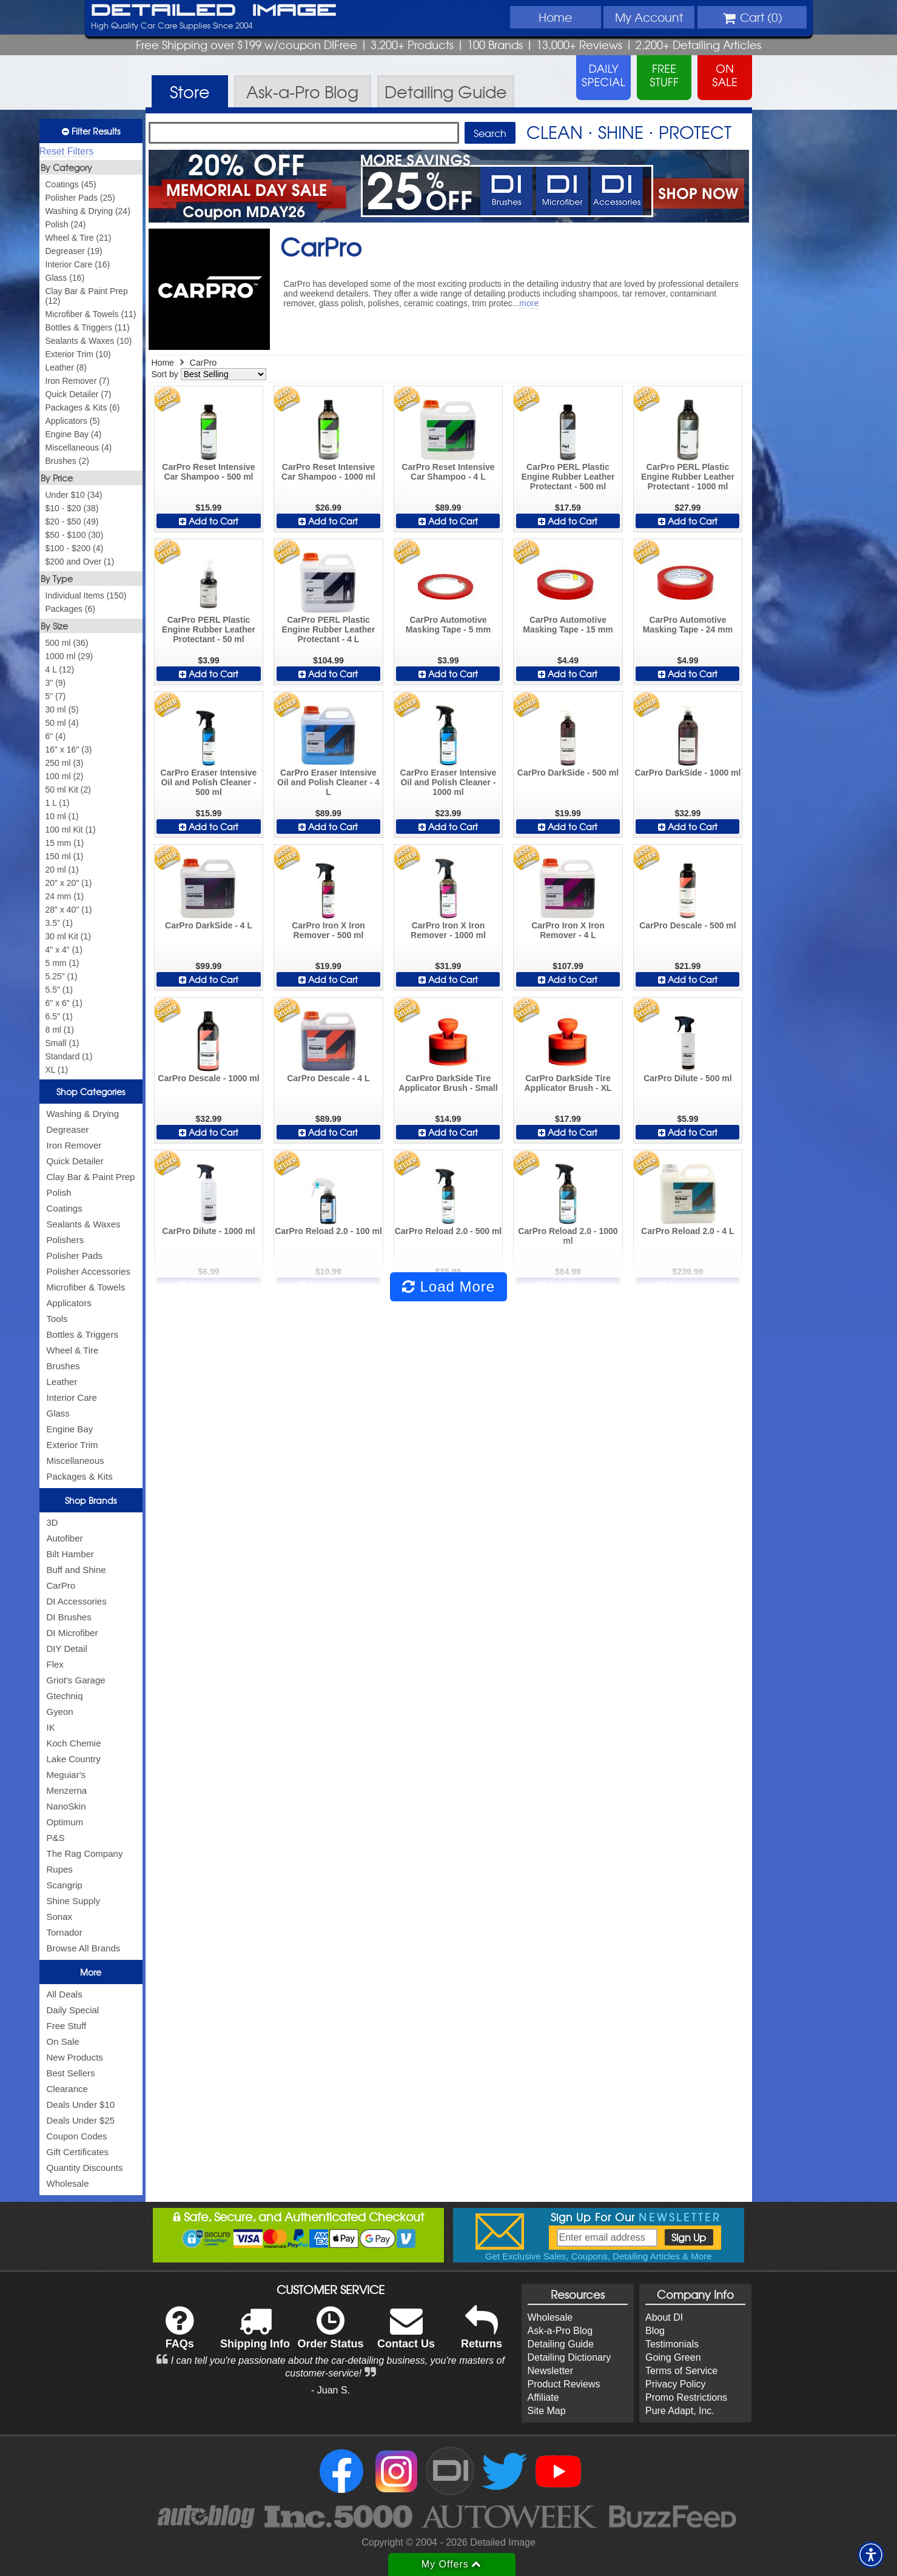  I want to click on Coatings, so click(64, 1208).